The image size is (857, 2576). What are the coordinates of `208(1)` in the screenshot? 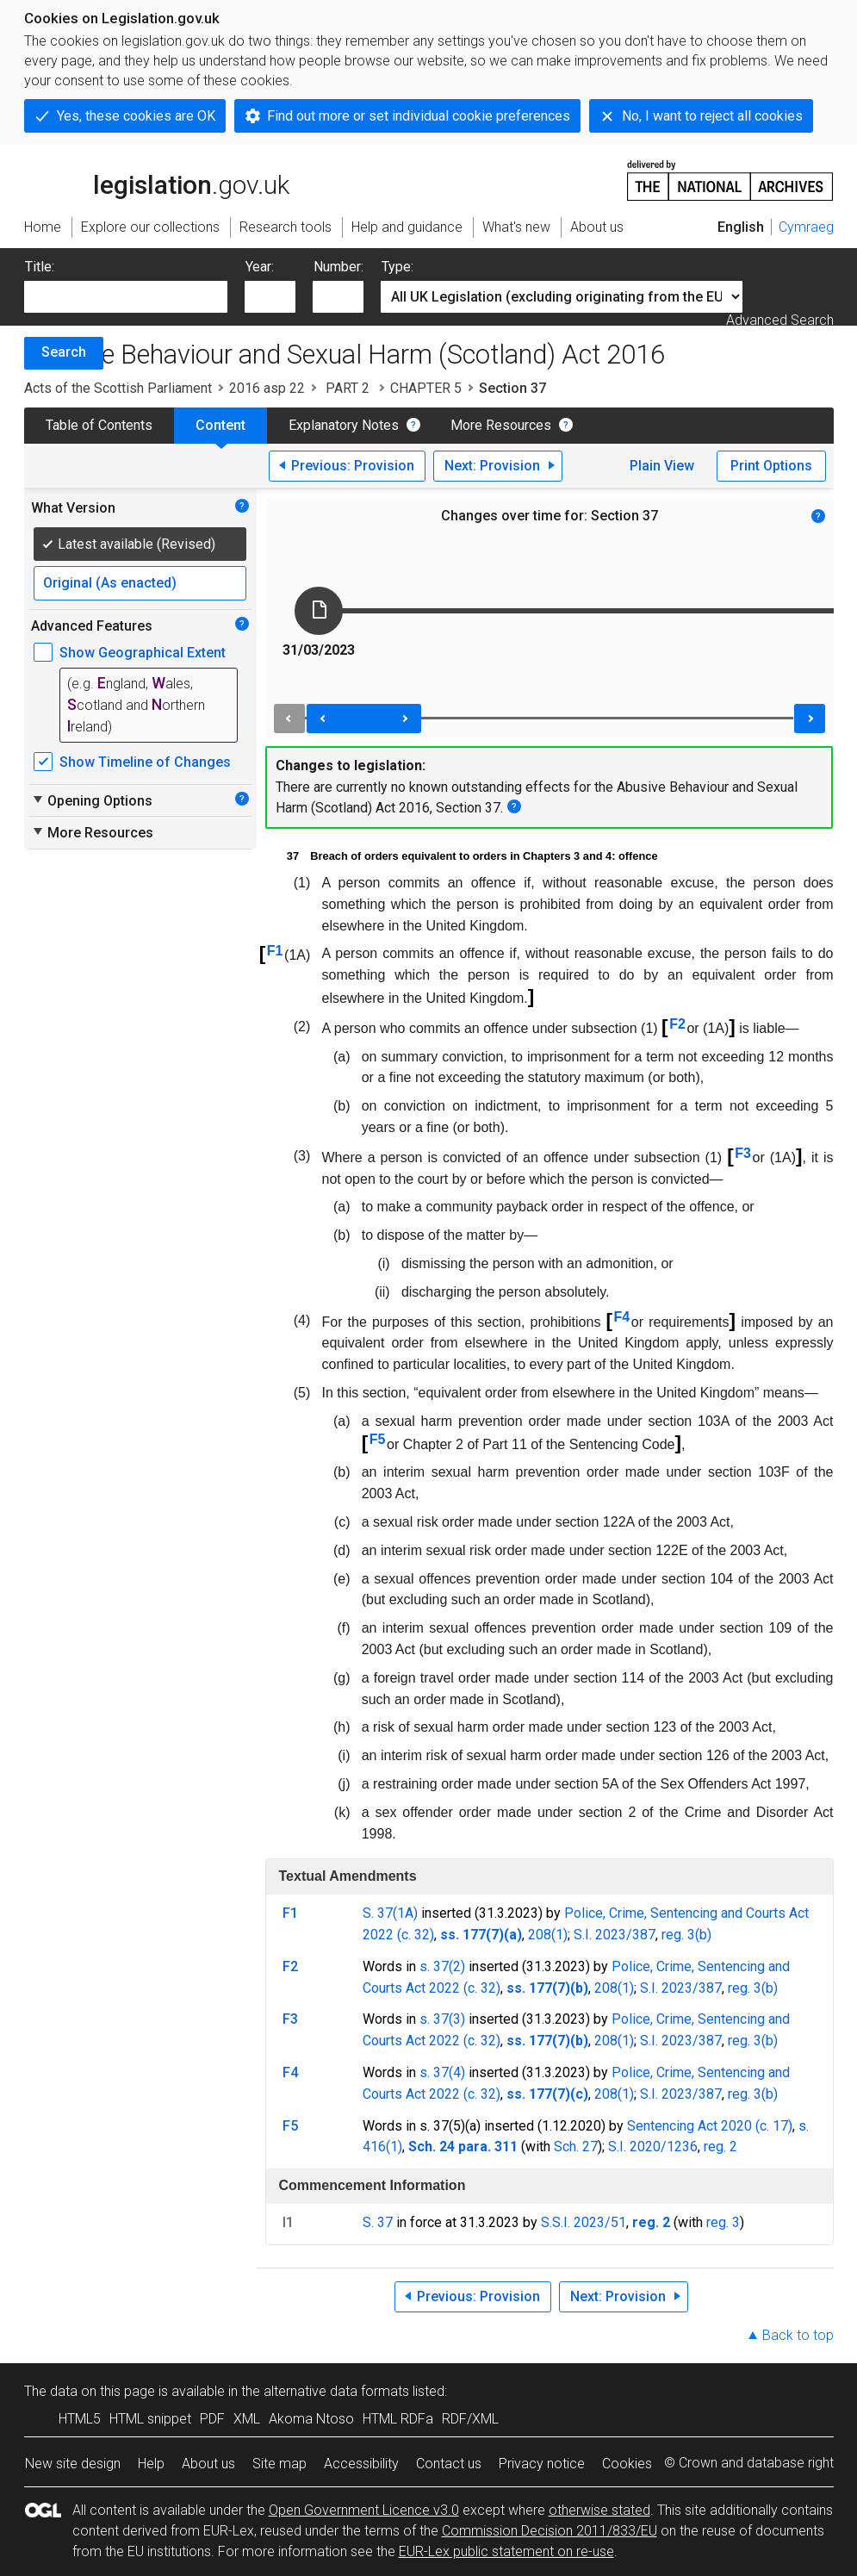 It's located at (548, 1934).